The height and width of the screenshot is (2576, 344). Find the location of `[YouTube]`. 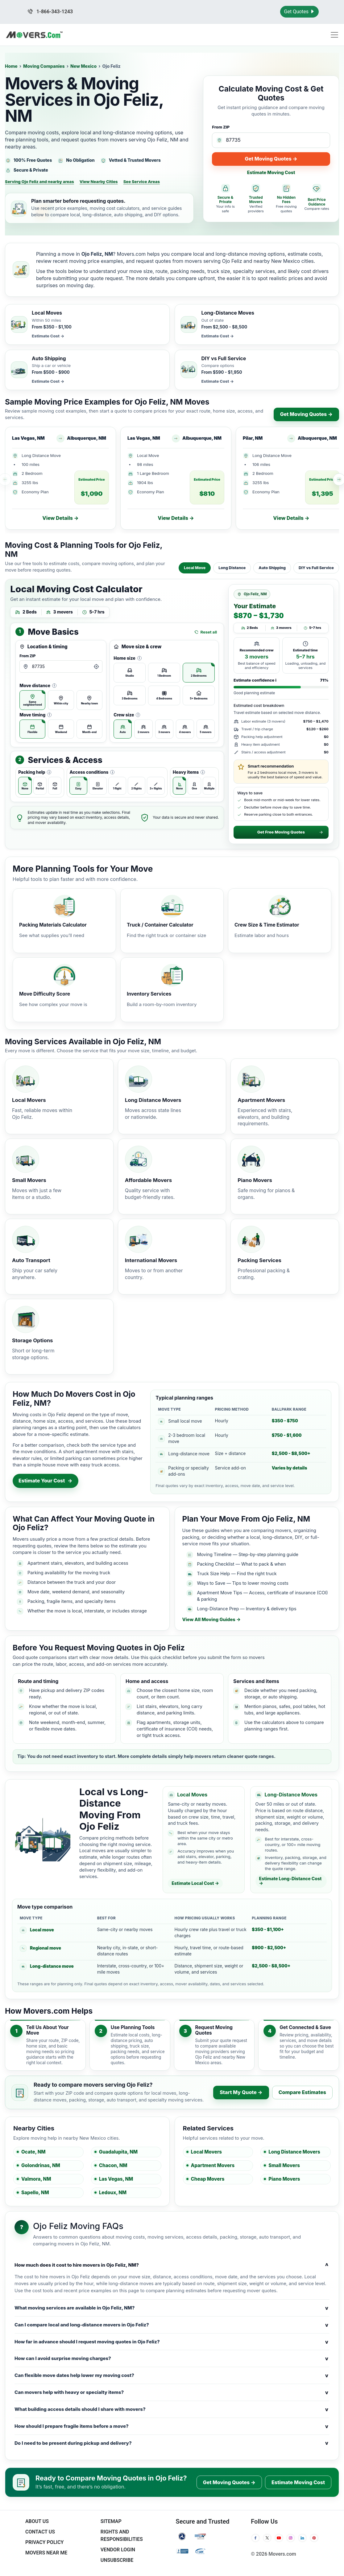

[YouTube] is located at coordinates (279, 2537).